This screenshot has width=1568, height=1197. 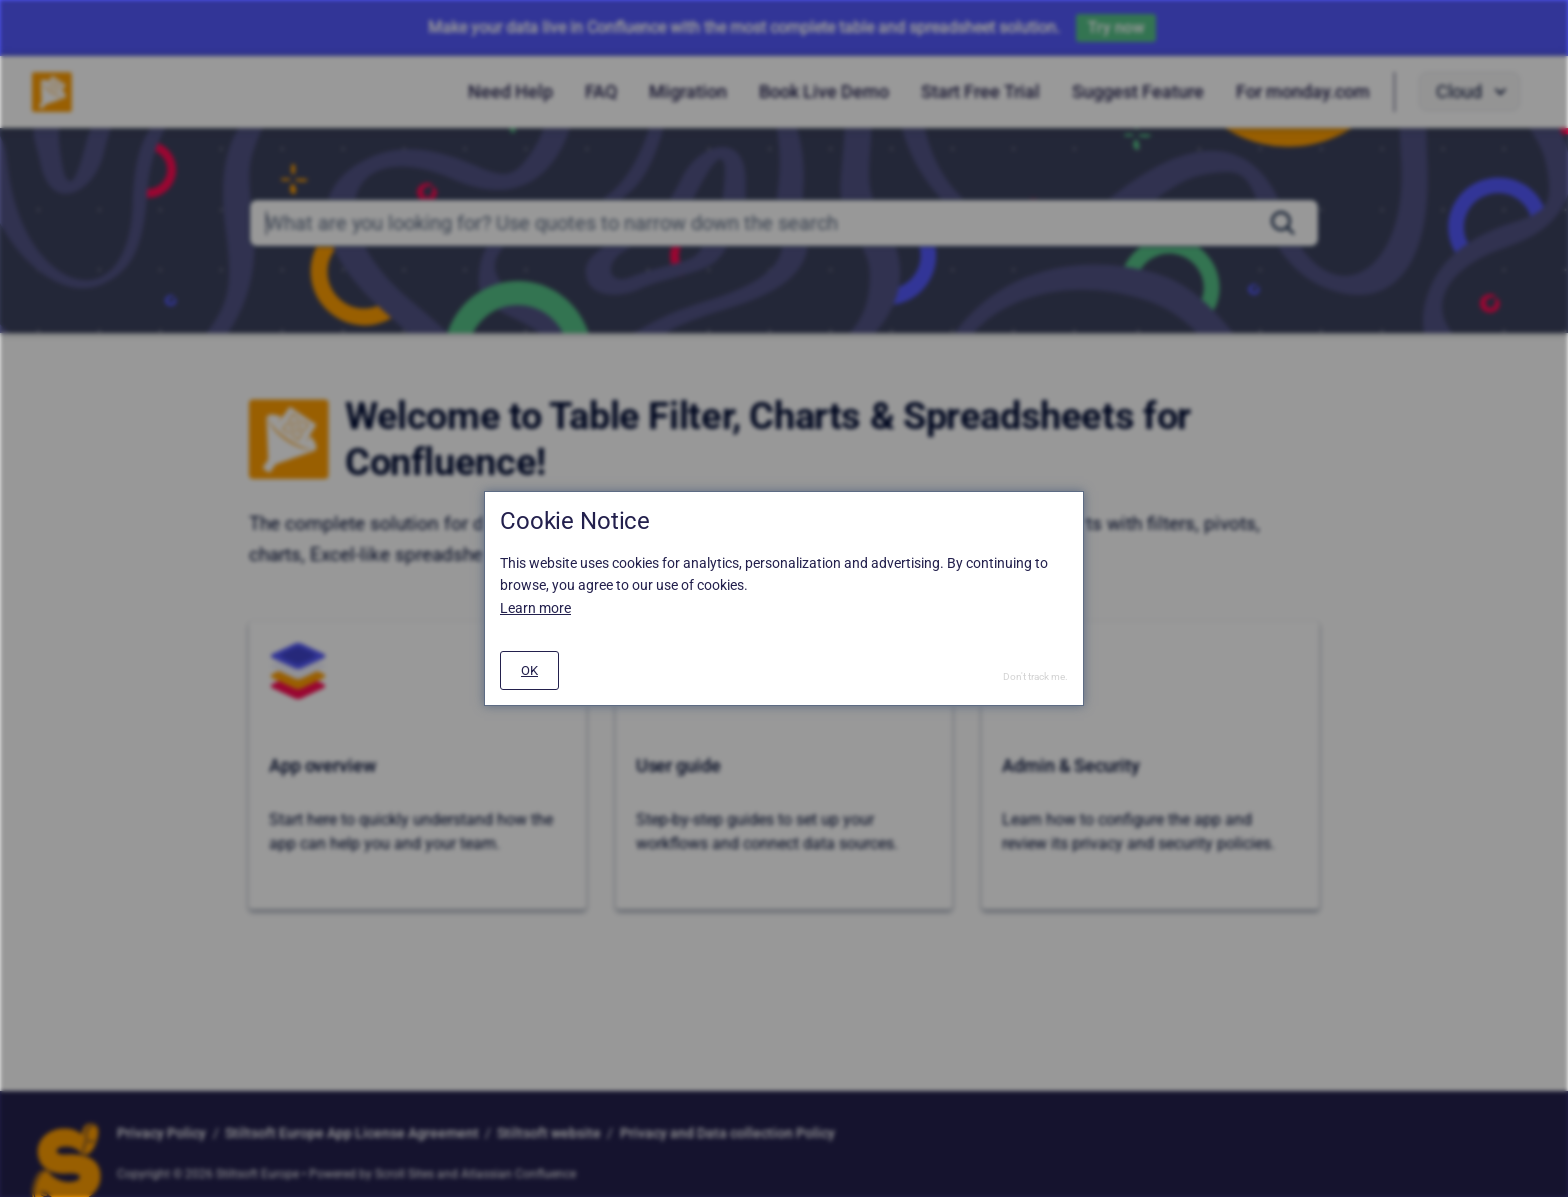 What do you see at coordinates (1035, 676) in the screenshot?
I see `Don't track me.` at bounding box center [1035, 676].